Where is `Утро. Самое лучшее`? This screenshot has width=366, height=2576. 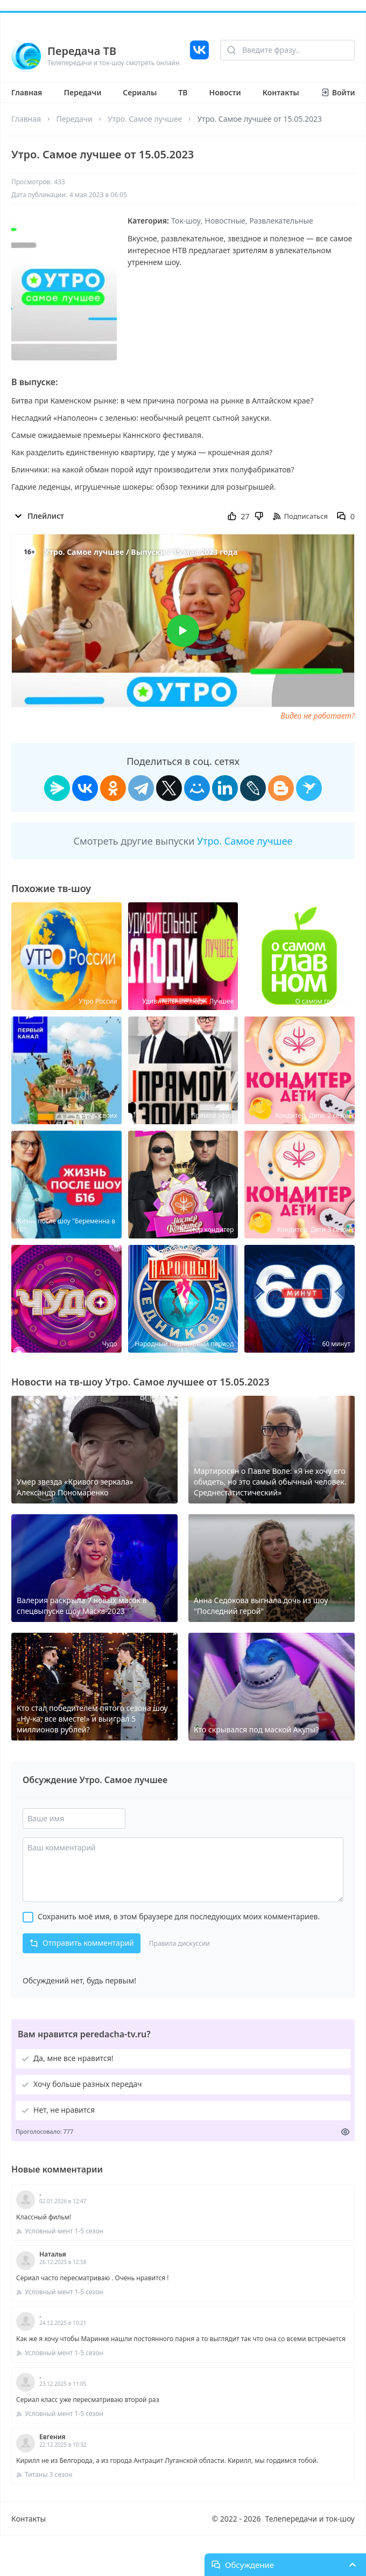
Утро. Самое лучшее is located at coordinates (145, 119).